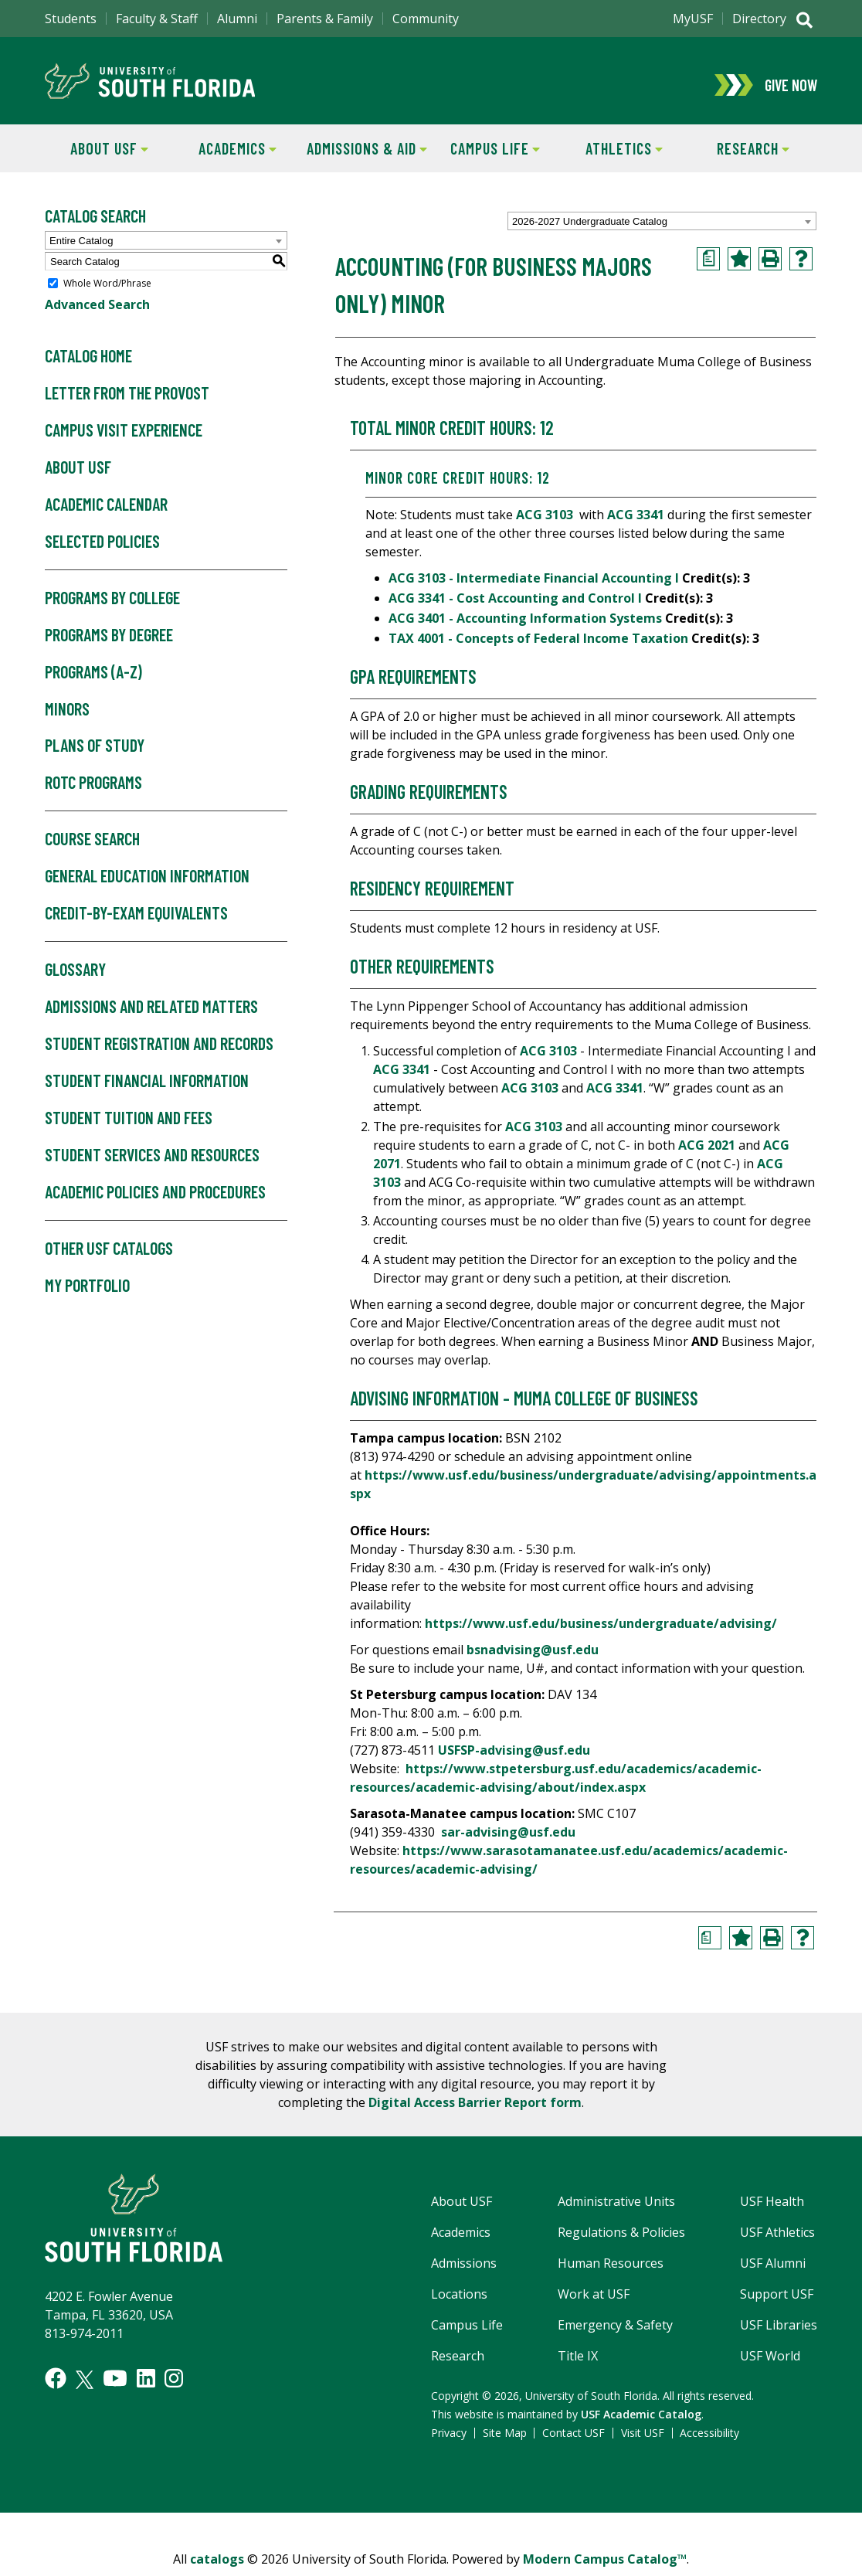 The width and height of the screenshot is (862, 2576). Describe the element at coordinates (128, 1125) in the screenshot. I see `Student Tuition and Fees` at that location.